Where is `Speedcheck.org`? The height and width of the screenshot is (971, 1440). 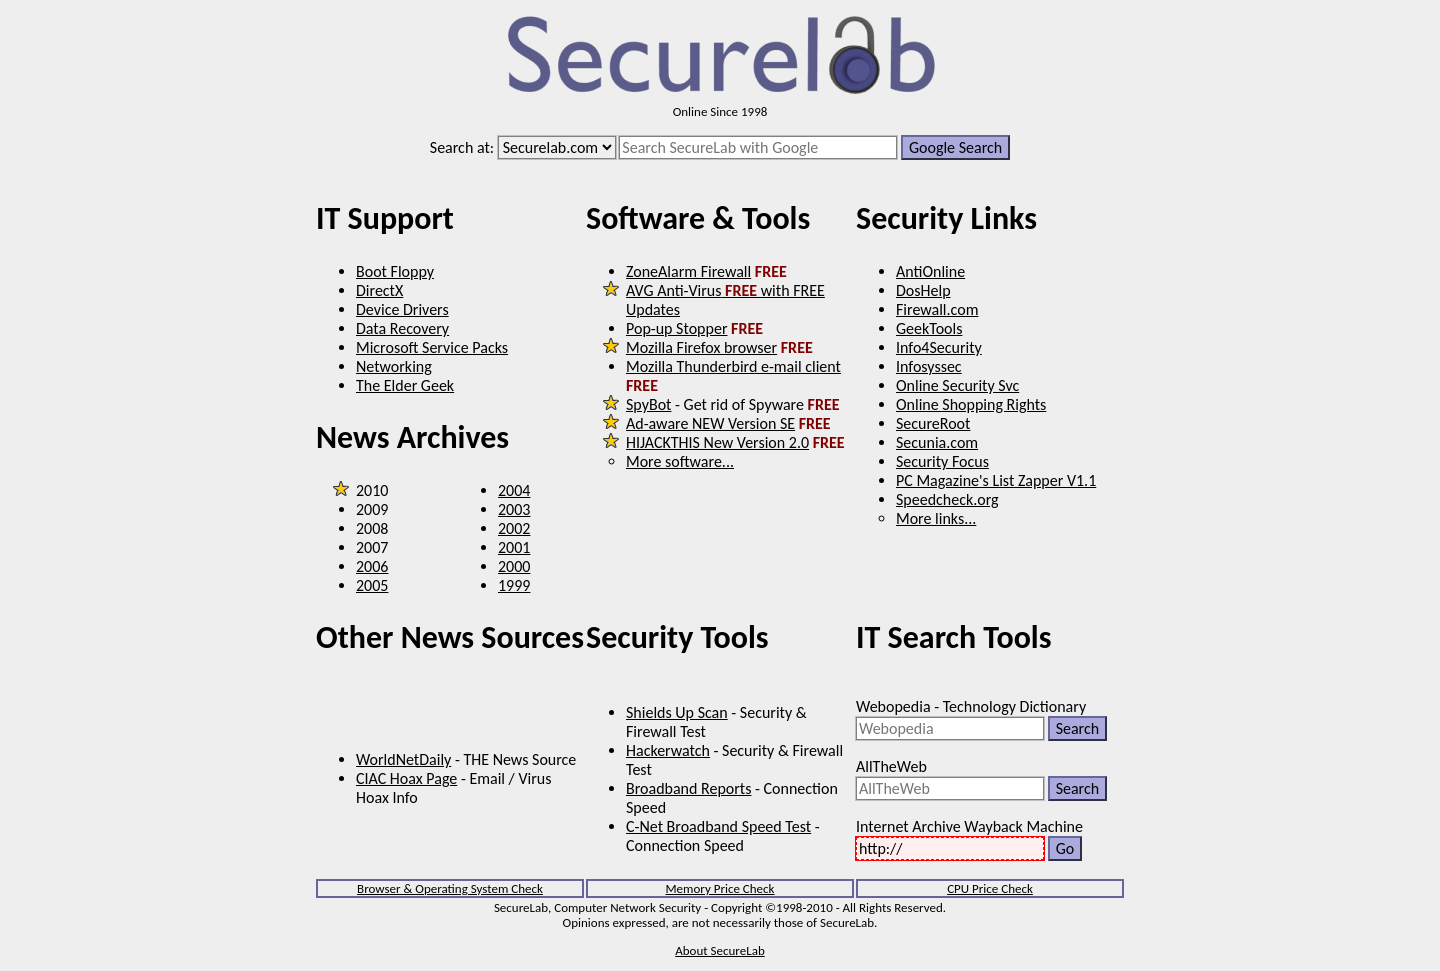 Speedcheck.org is located at coordinates (947, 499).